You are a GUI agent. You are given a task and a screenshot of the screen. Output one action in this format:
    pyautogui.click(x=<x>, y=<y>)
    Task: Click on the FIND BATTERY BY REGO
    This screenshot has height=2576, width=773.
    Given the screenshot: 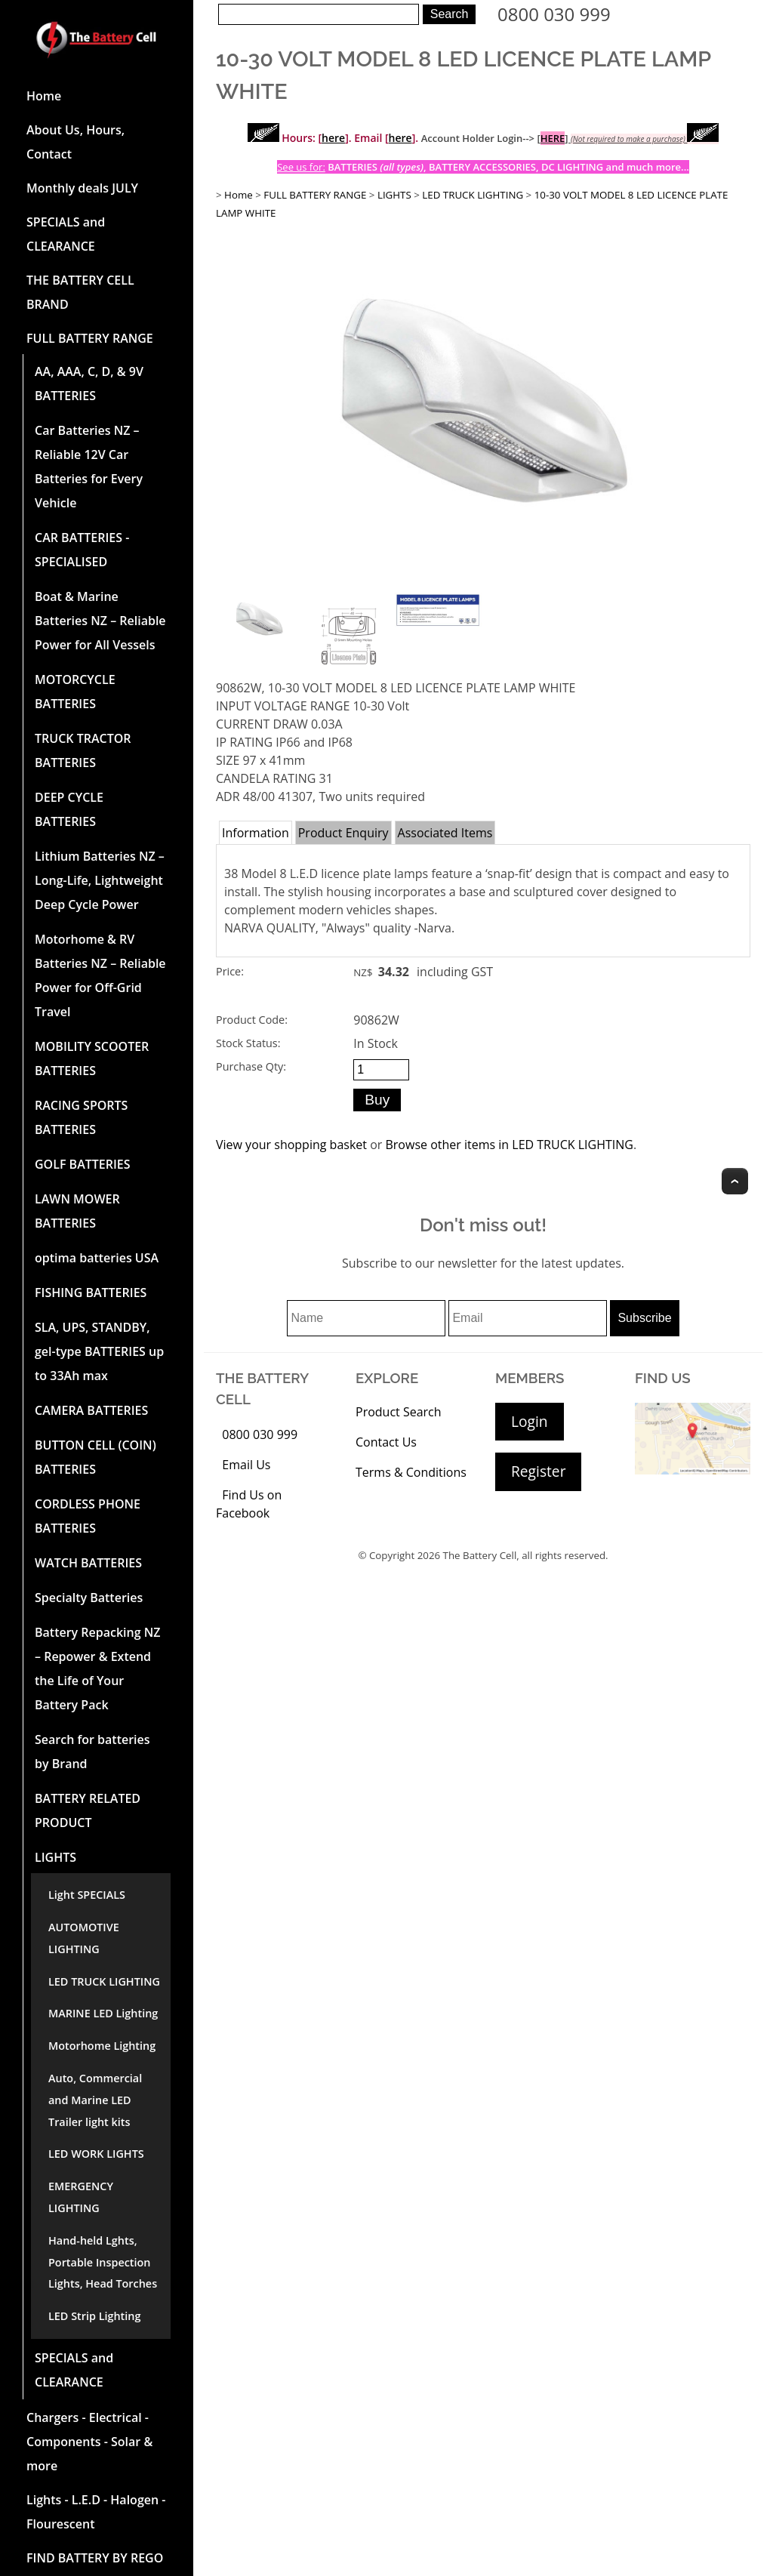 What is the action you would take?
    pyautogui.click(x=94, y=2558)
    